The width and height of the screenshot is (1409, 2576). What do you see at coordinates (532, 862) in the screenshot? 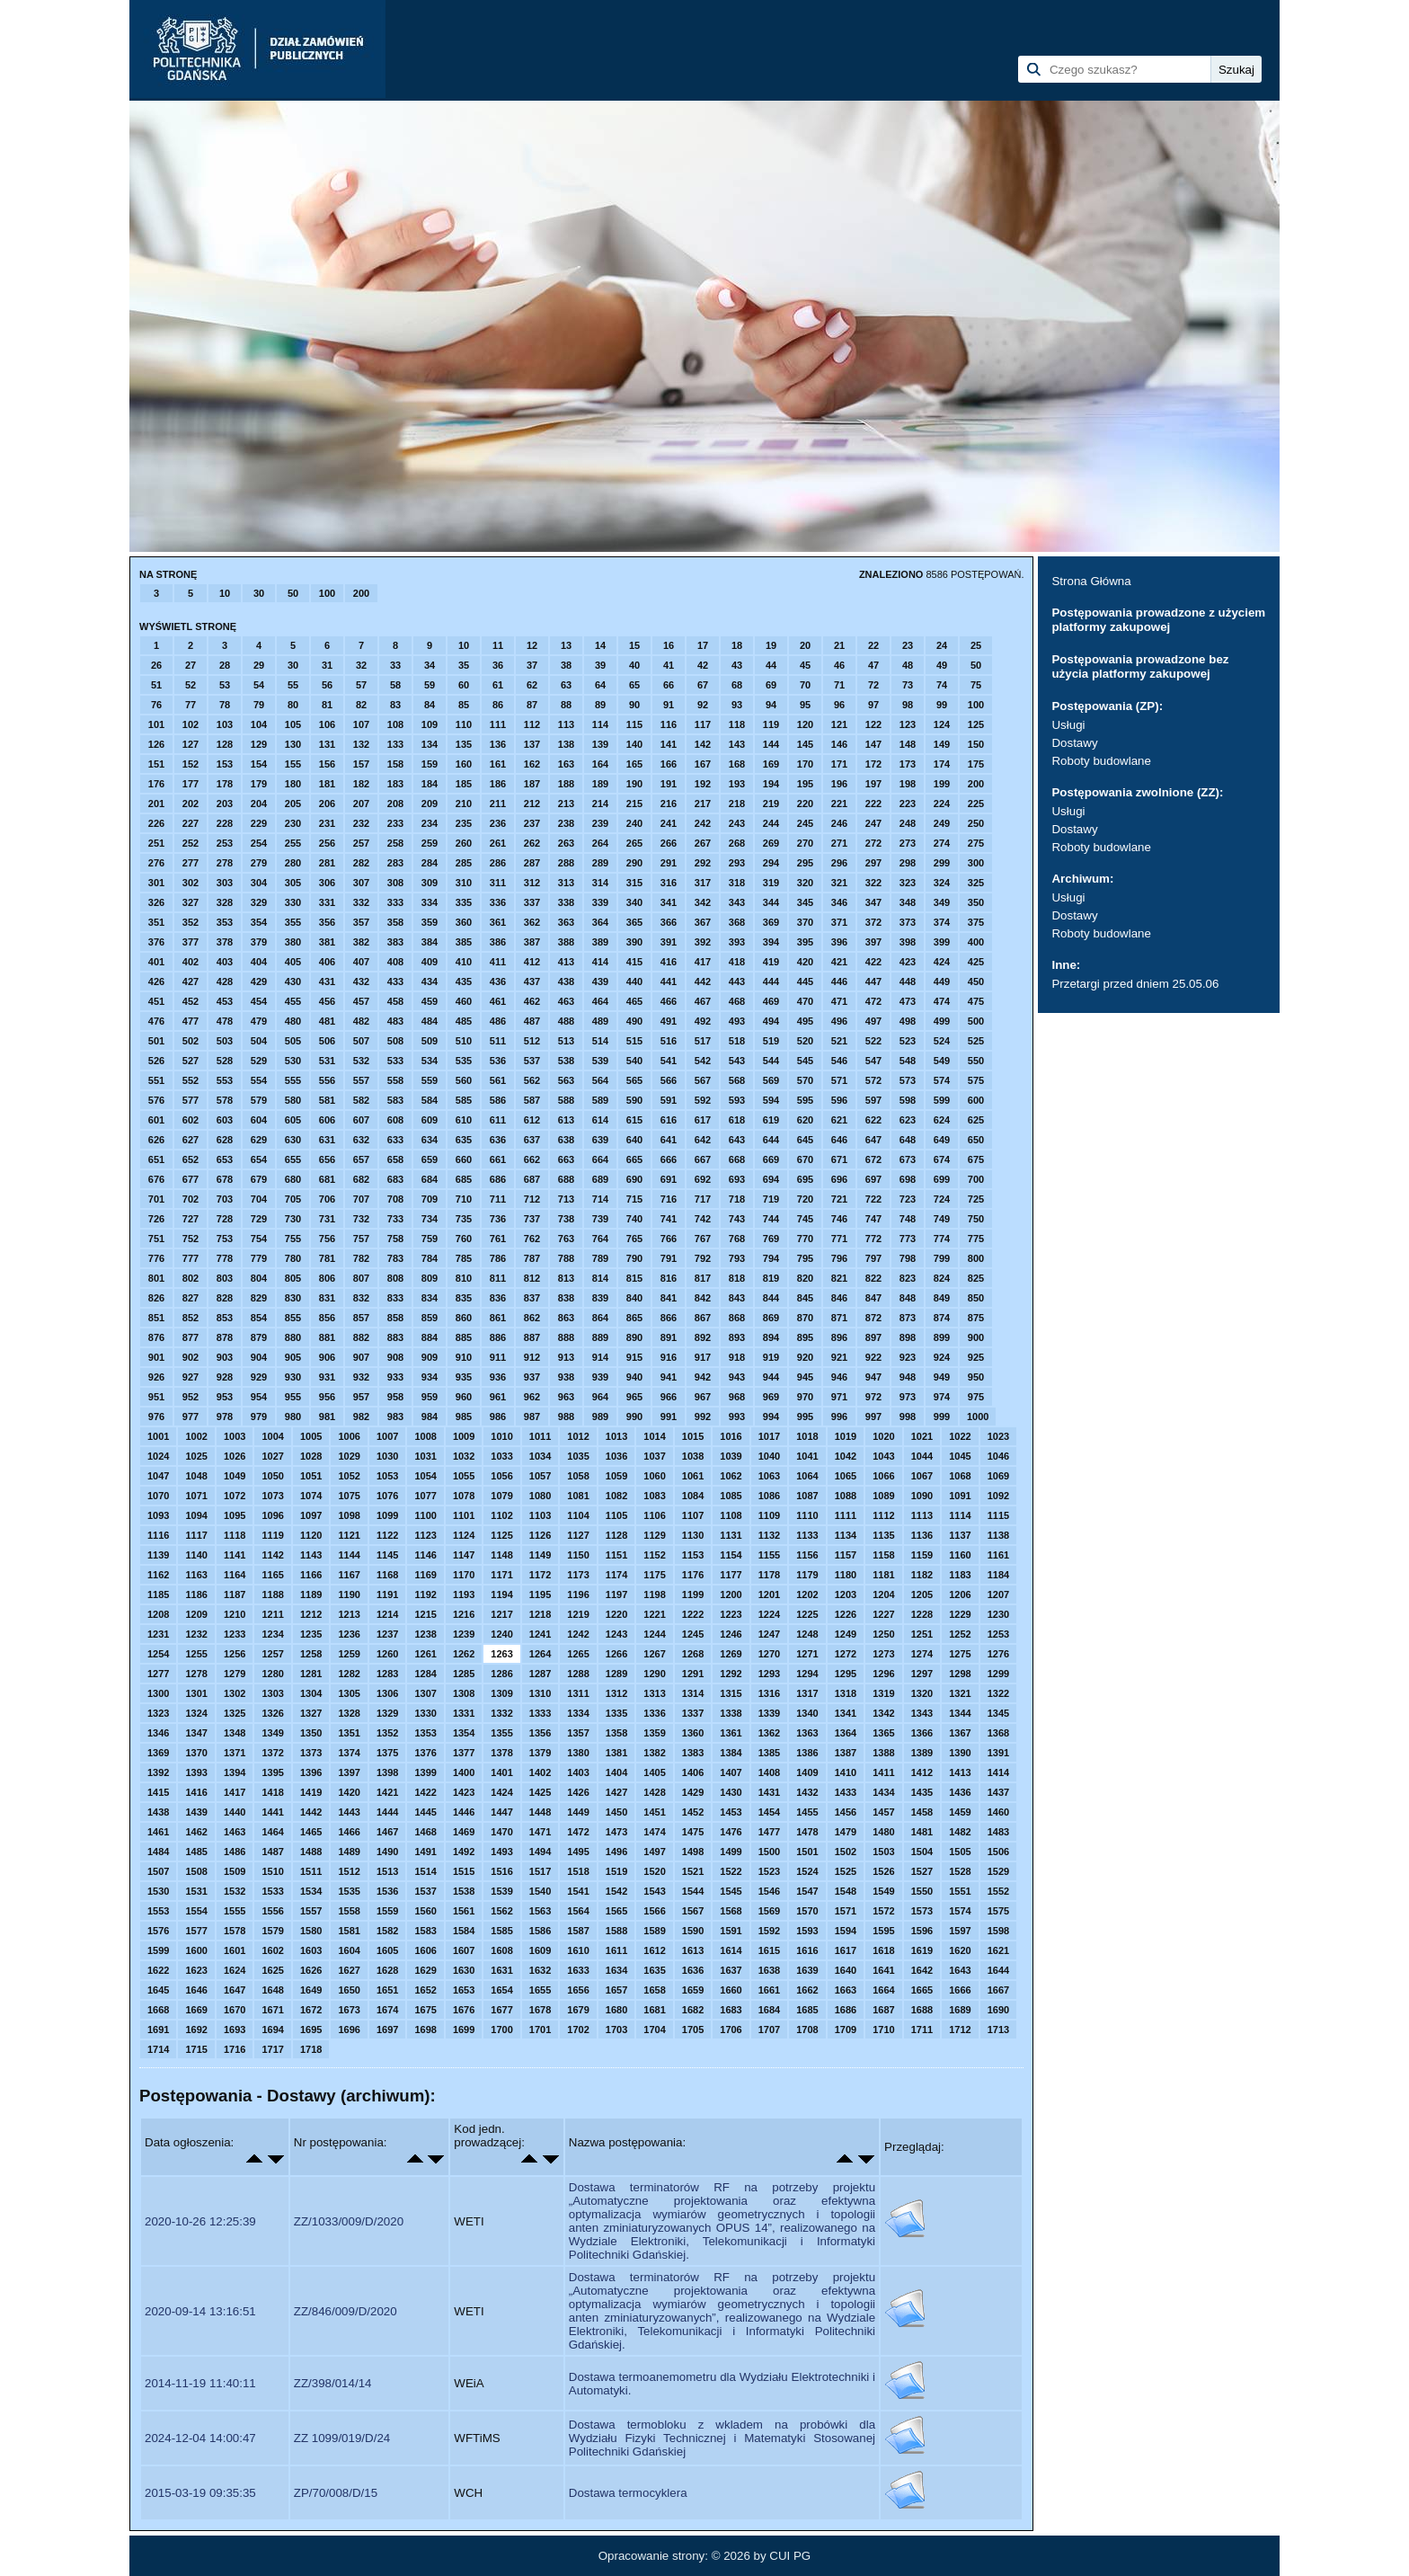
I see `287` at bounding box center [532, 862].